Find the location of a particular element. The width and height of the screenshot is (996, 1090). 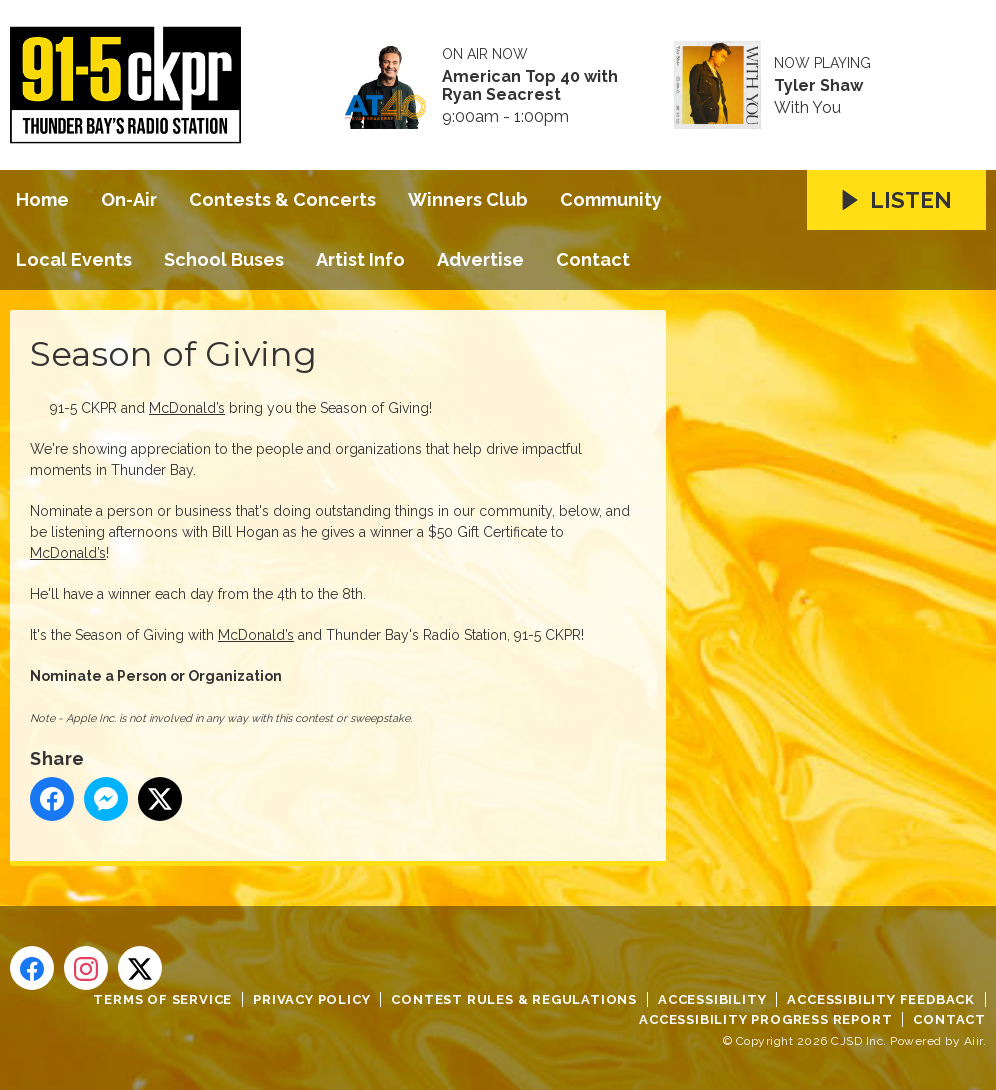

Aiir is located at coordinates (973, 1041).